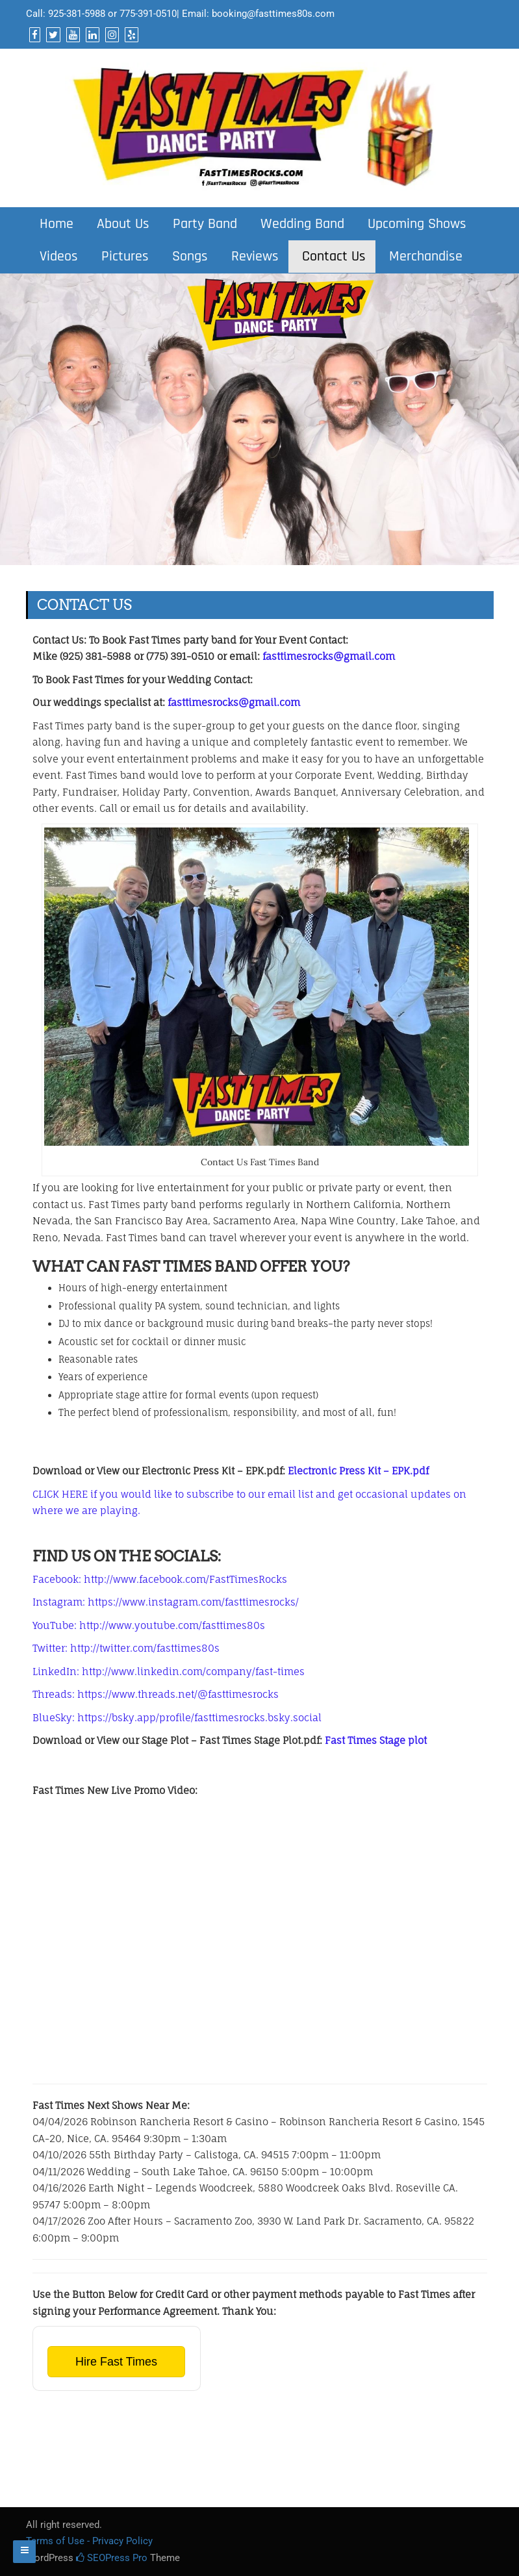 This screenshot has width=519, height=2576. Describe the element at coordinates (89, 2541) in the screenshot. I see `Terms of Use - Privacy Policy` at that location.